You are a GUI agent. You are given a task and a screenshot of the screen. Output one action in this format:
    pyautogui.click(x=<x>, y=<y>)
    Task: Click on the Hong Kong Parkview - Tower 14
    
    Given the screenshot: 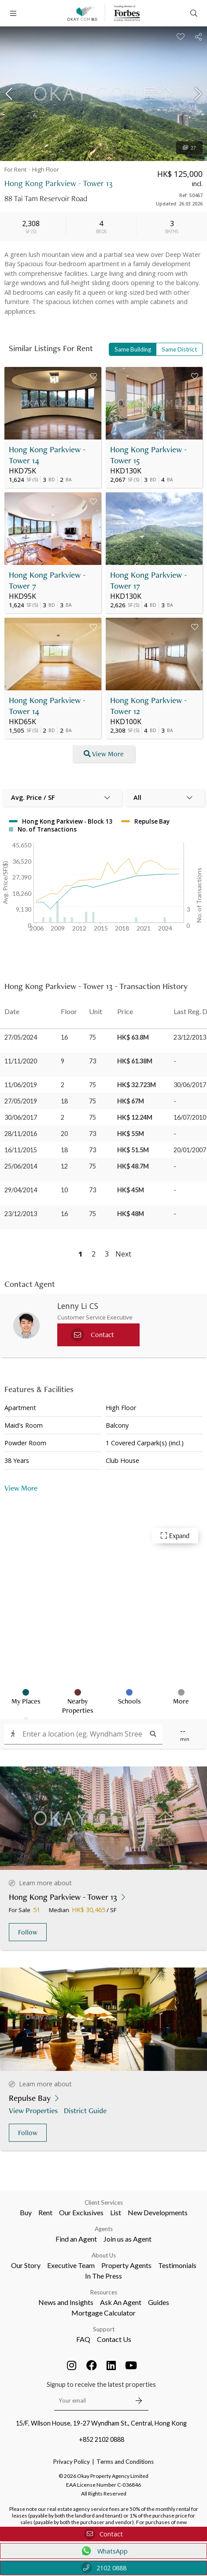 What is the action you would take?
    pyautogui.click(x=47, y=455)
    